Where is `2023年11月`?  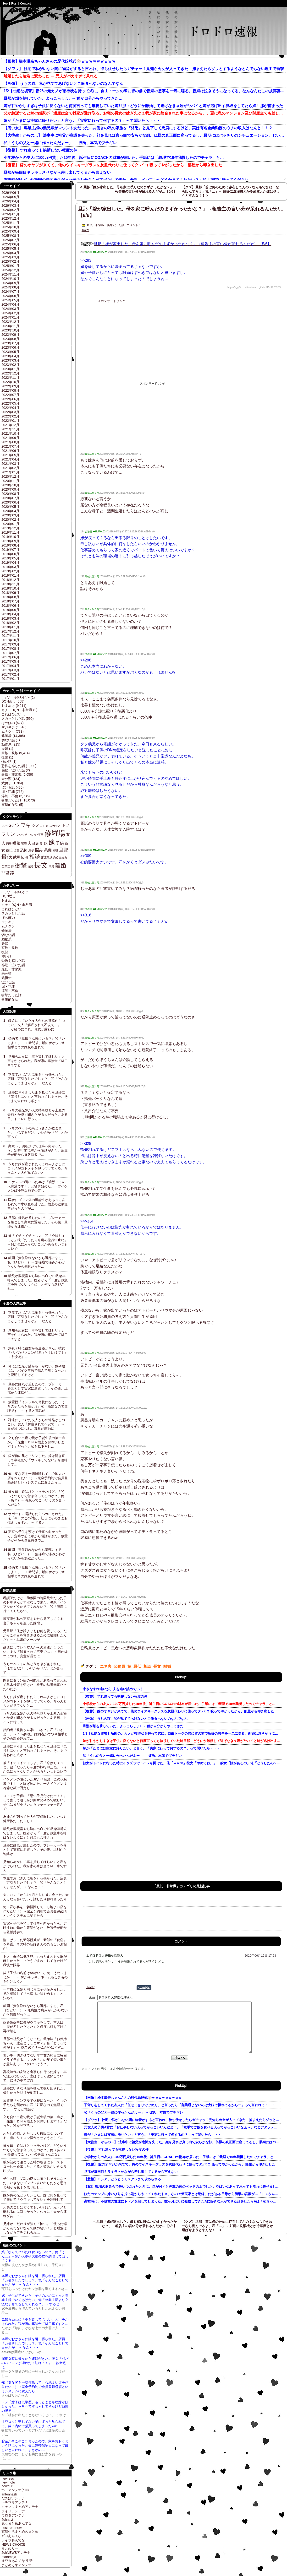 2023年11月 is located at coordinates (10, 326).